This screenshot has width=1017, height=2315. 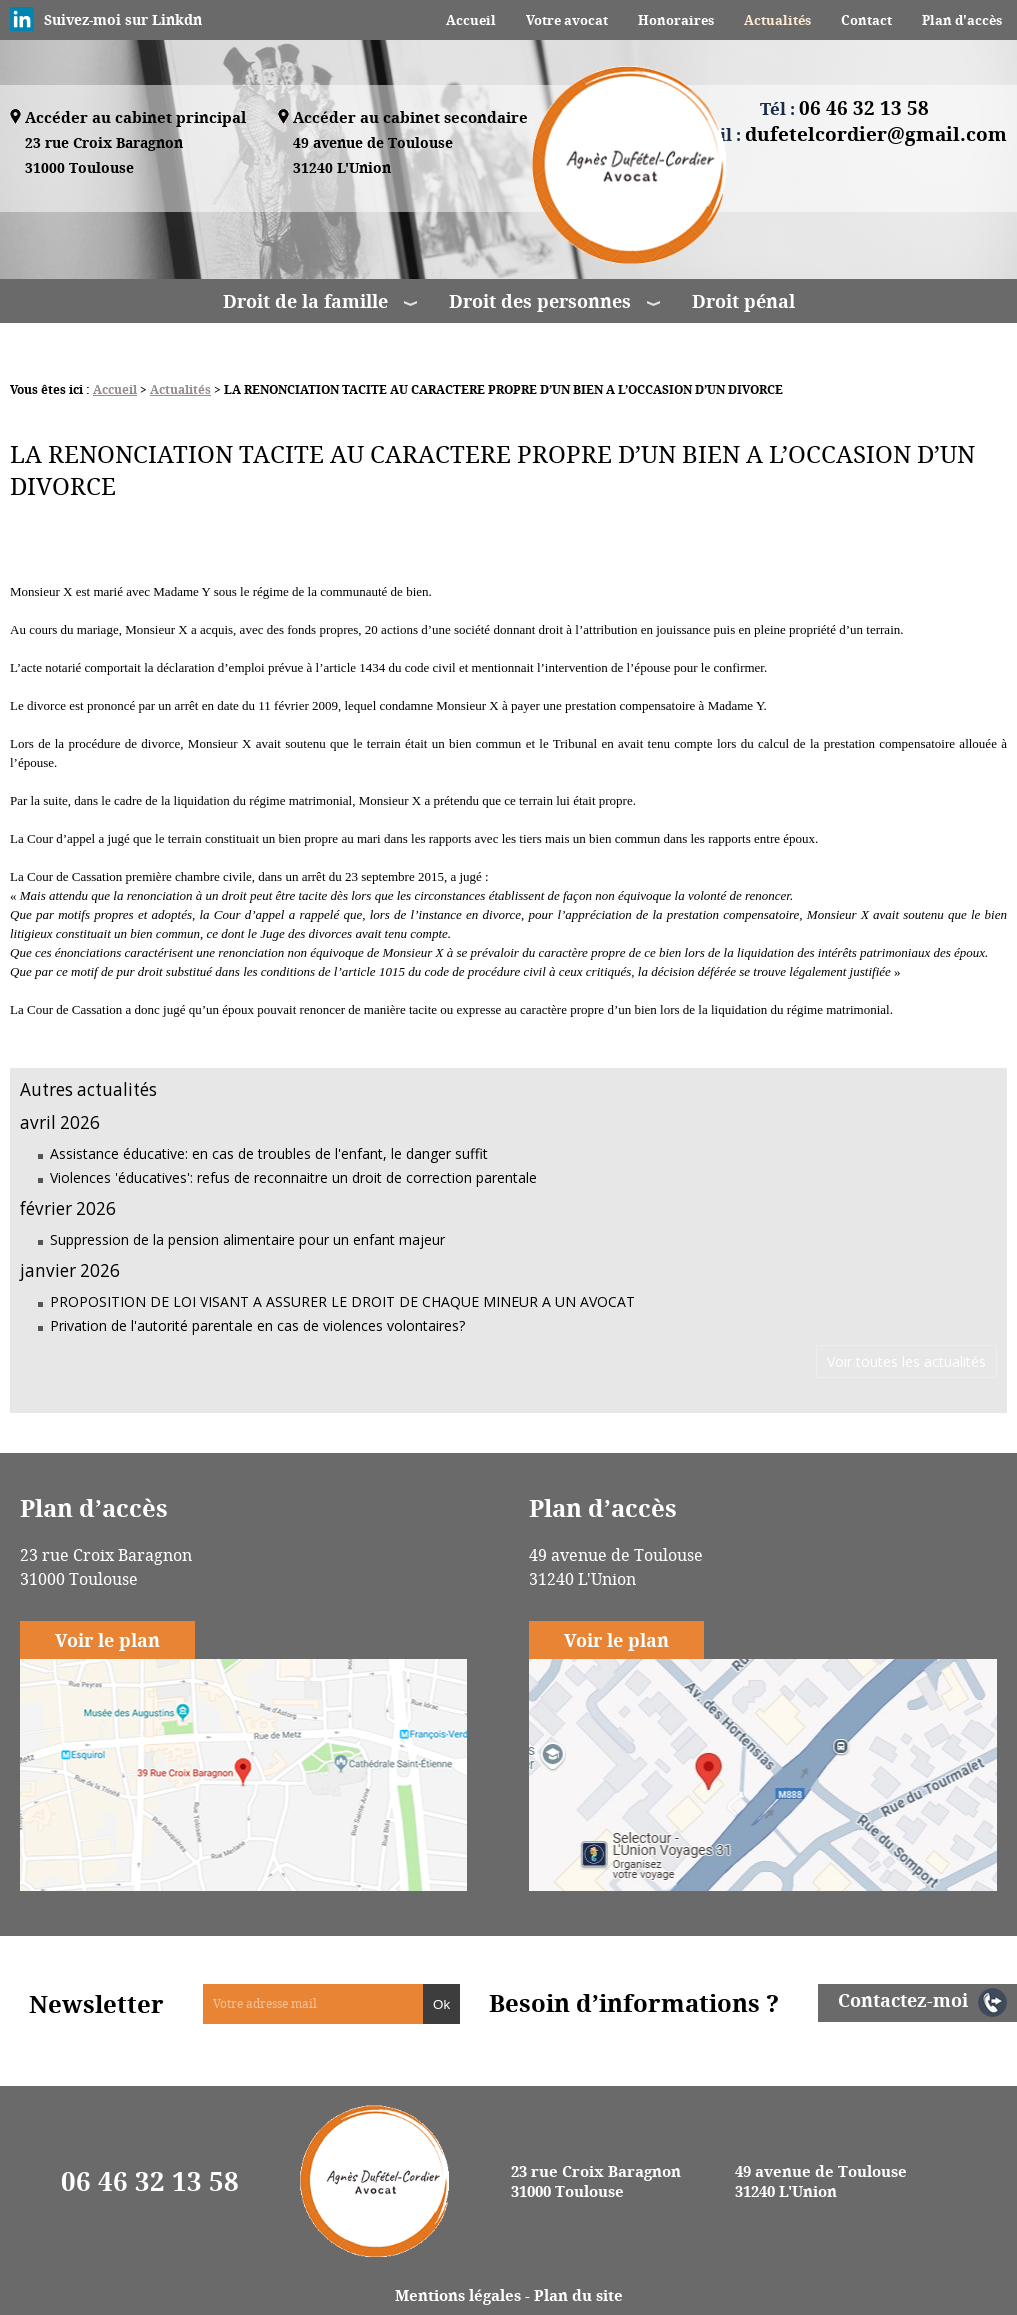 What do you see at coordinates (96, 2004) in the screenshot?
I see `Newsletter` at bounding box center [96, 2004].